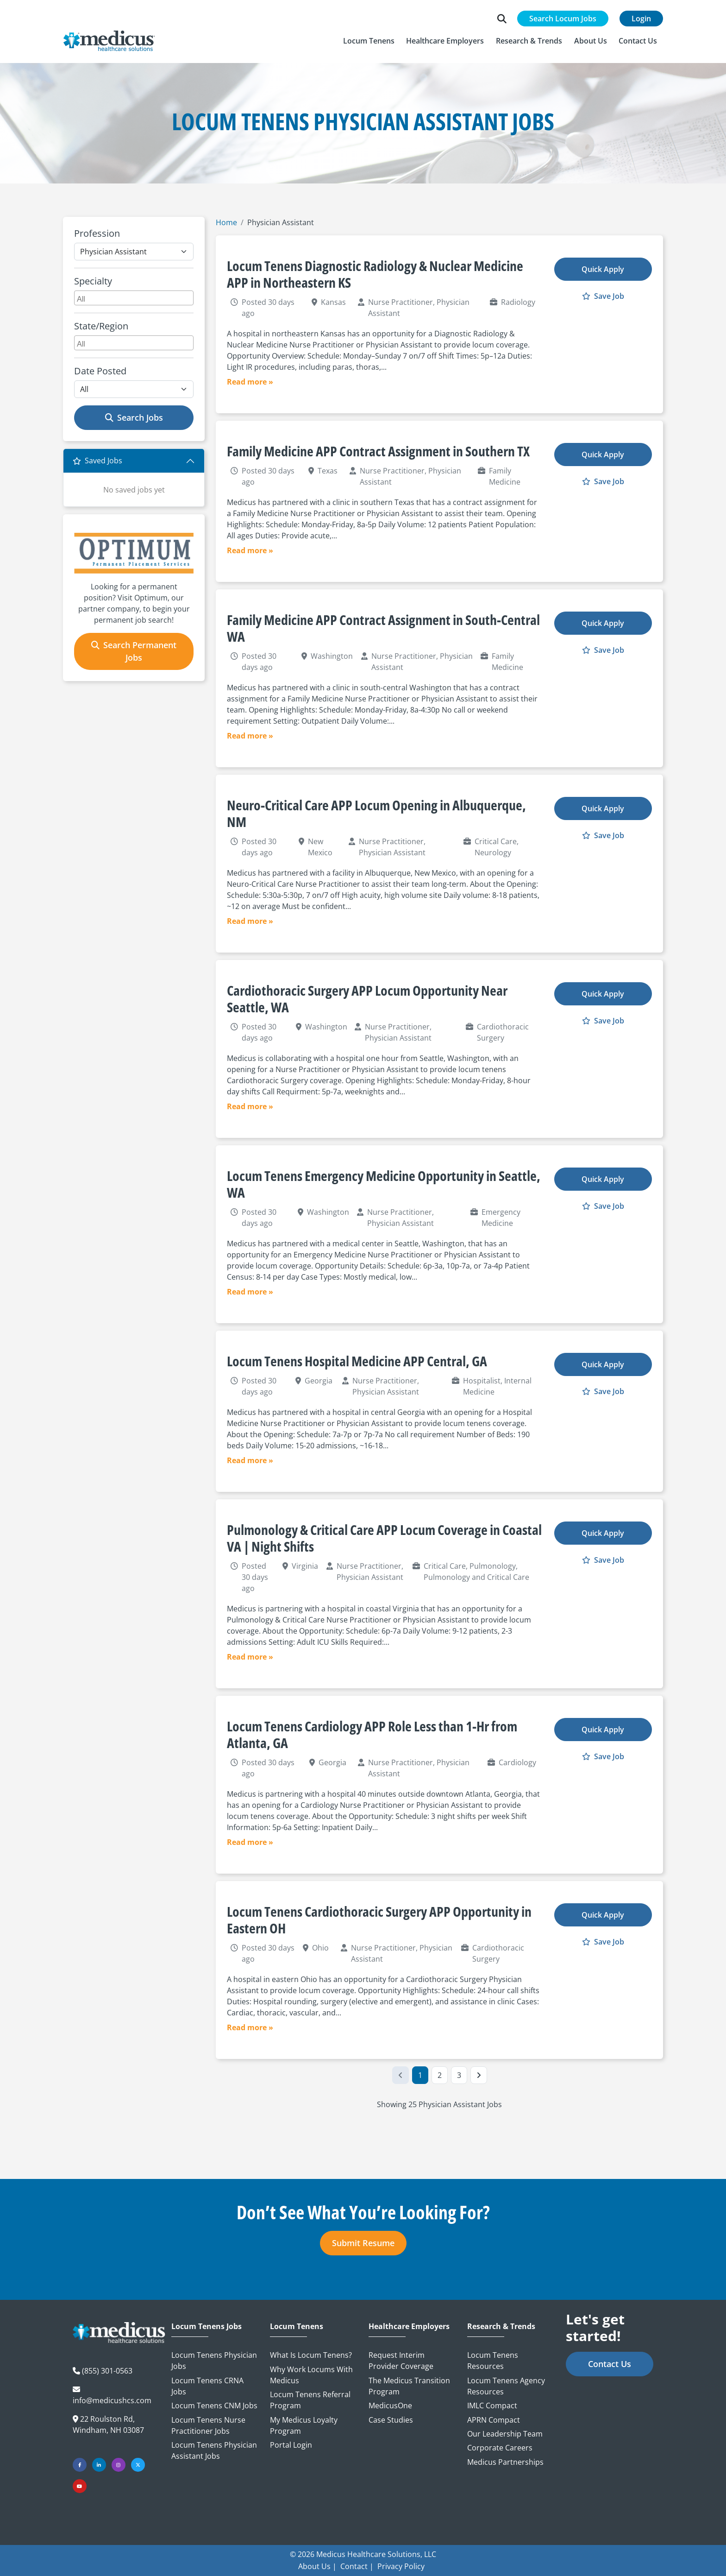  Describe the element at coordinates (609, 2363) in the screenshot. I see `Contact Us` at that location.